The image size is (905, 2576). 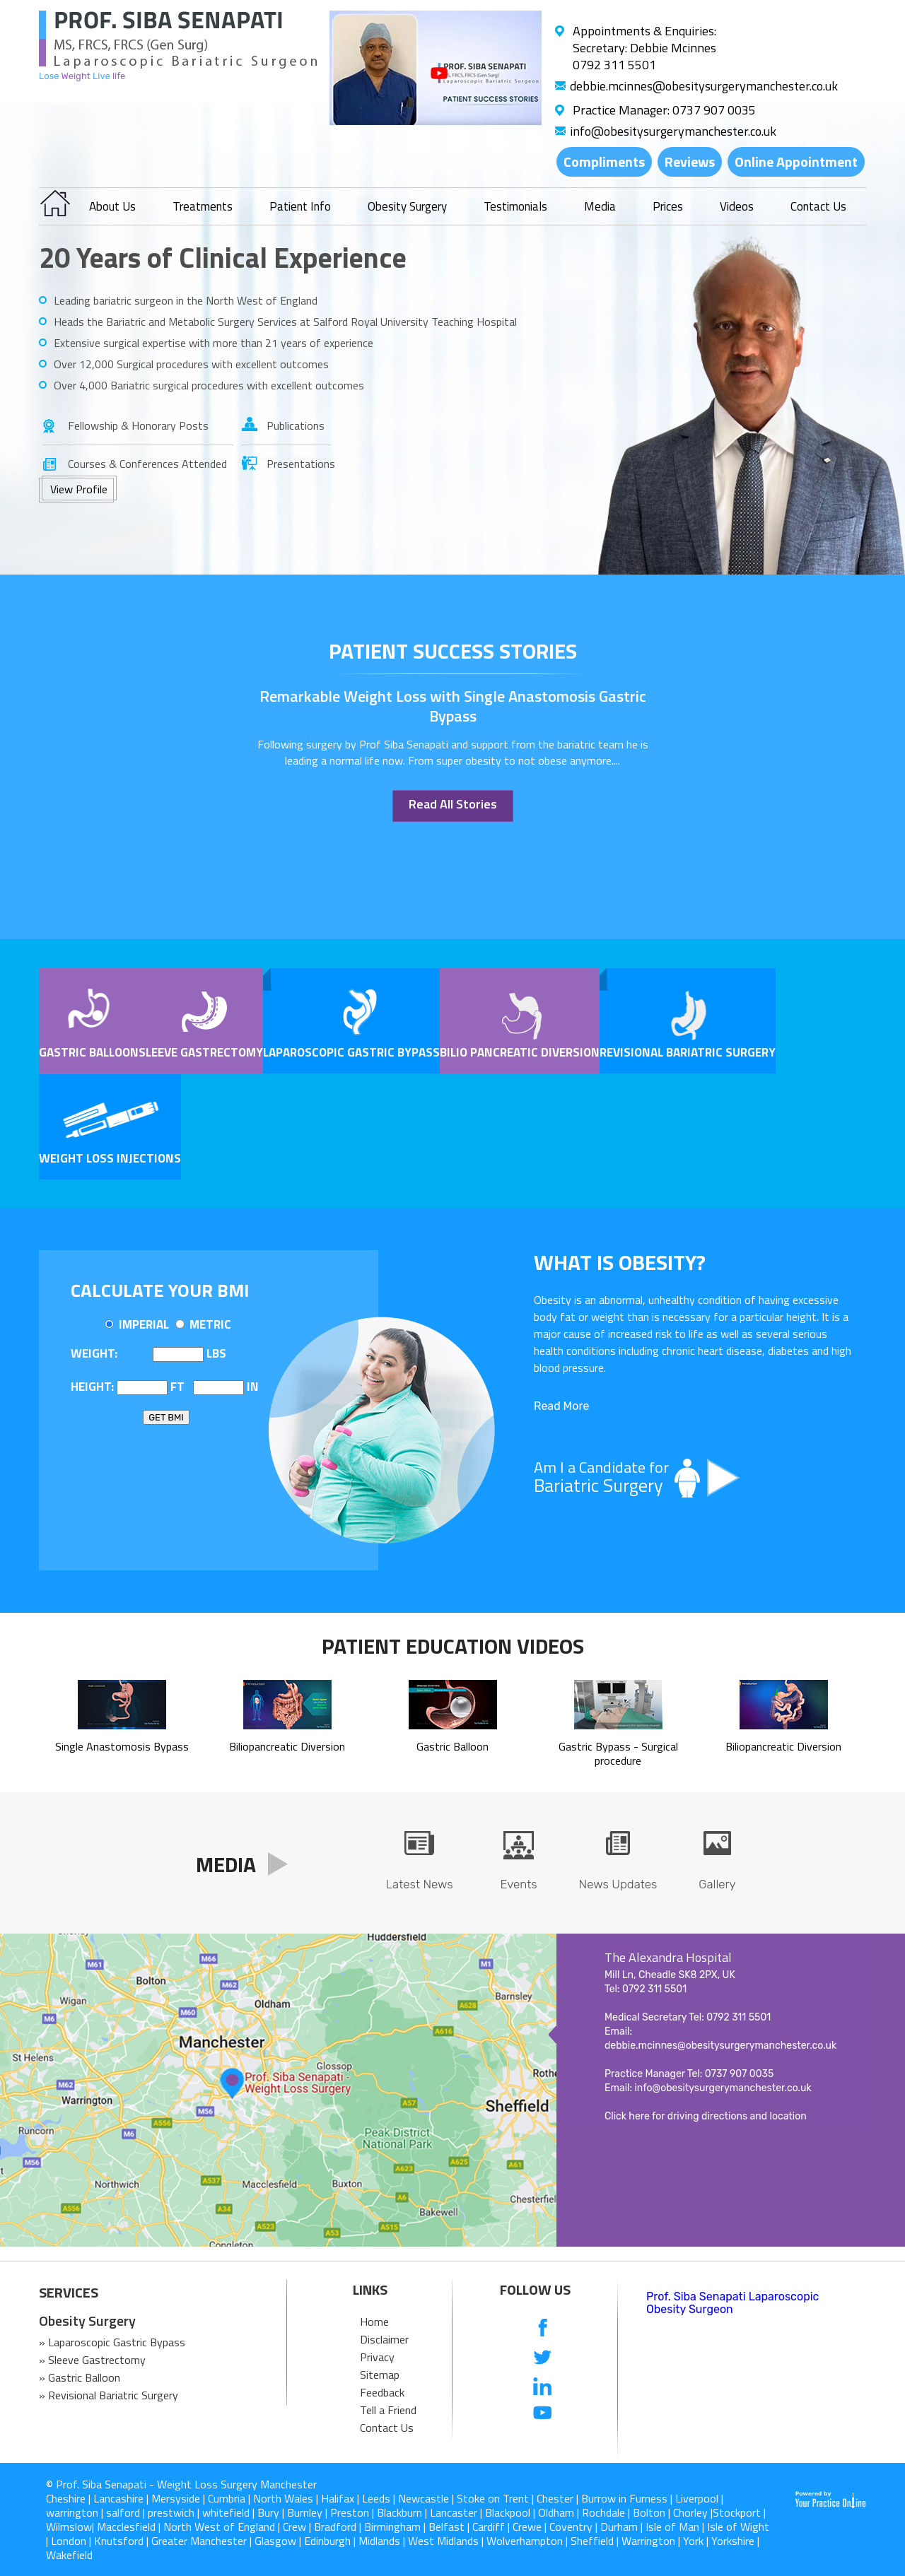 I want to click on Patient Education Videos, so click(x=453, y=1646).